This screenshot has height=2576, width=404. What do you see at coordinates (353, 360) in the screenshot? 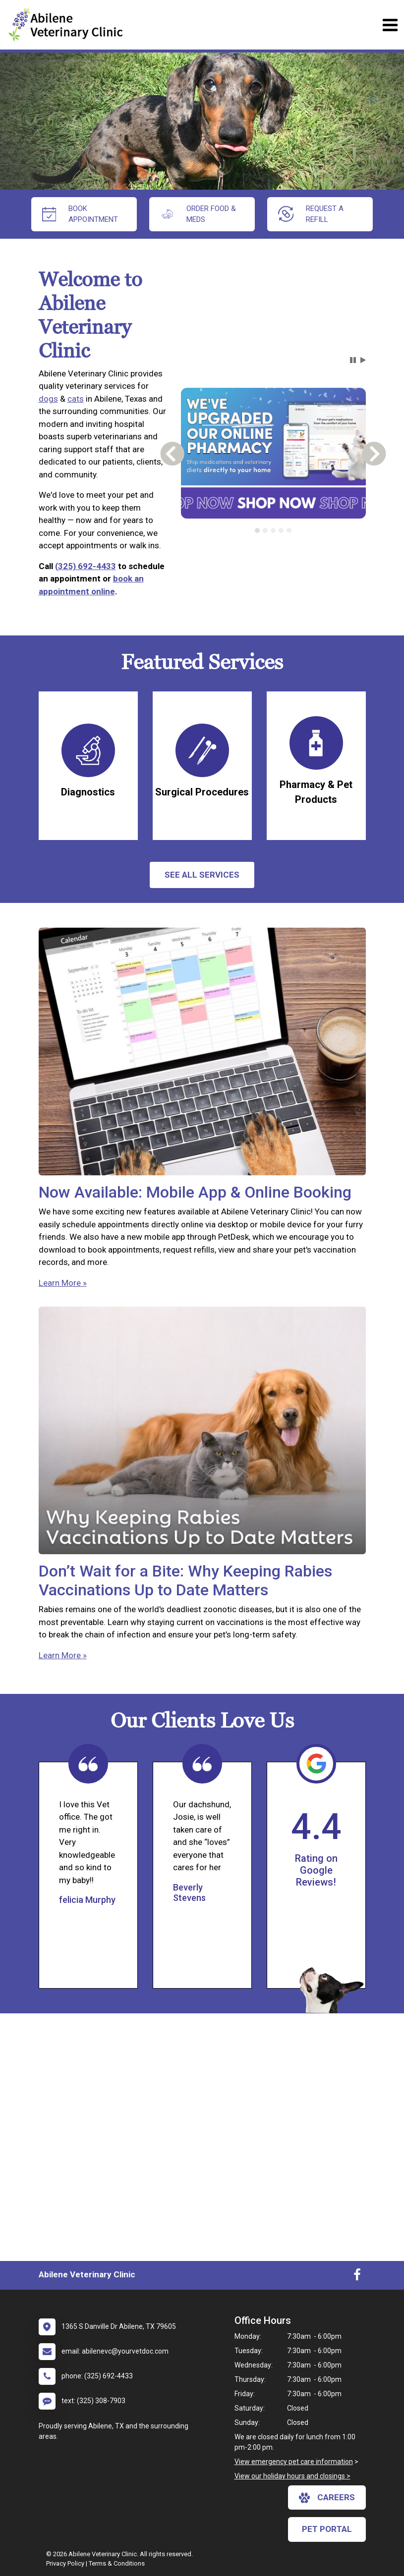
I see `[button]` at bounding box center [353, 360].